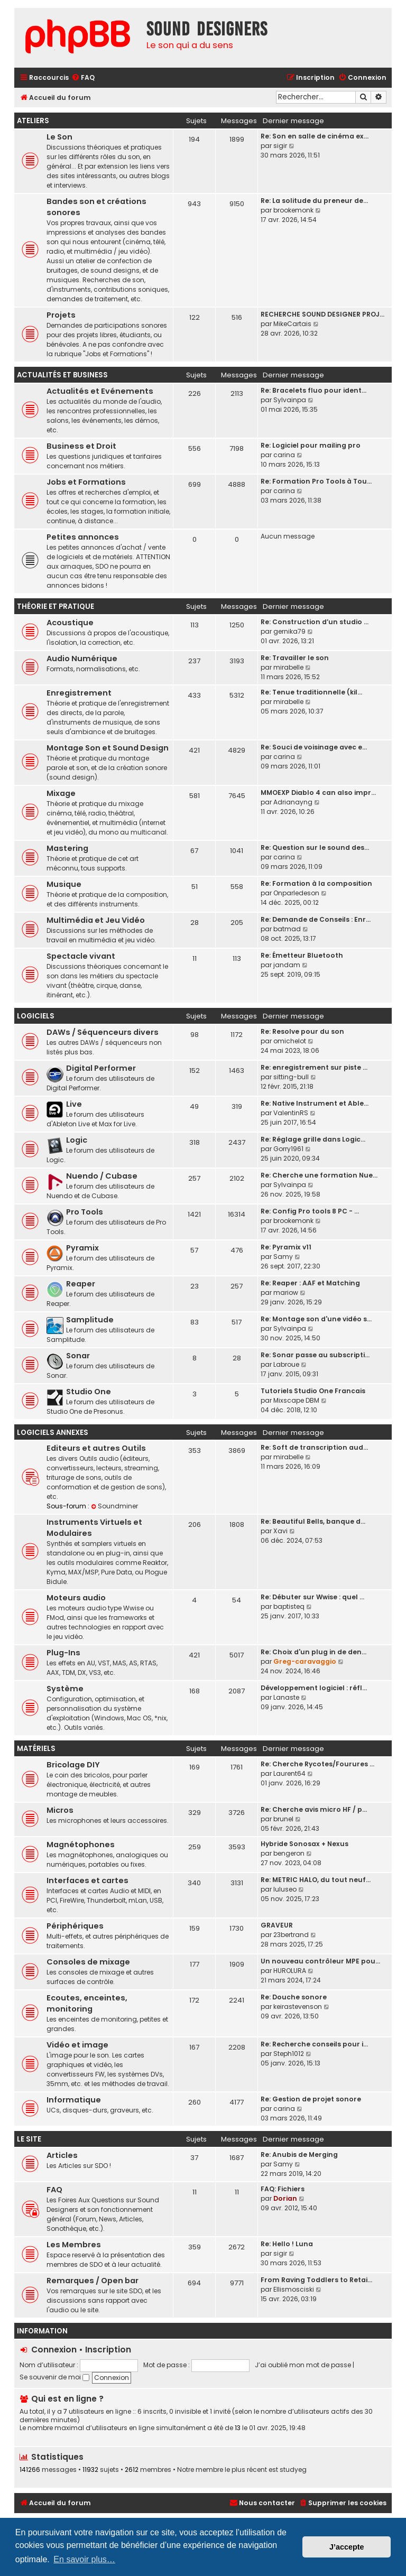 This screenshot has height=2576, width=406. What do you see at coordinates (101, 1068) in the screenshot?
I see `Digital Performer` at bounding box center [101, 1068].